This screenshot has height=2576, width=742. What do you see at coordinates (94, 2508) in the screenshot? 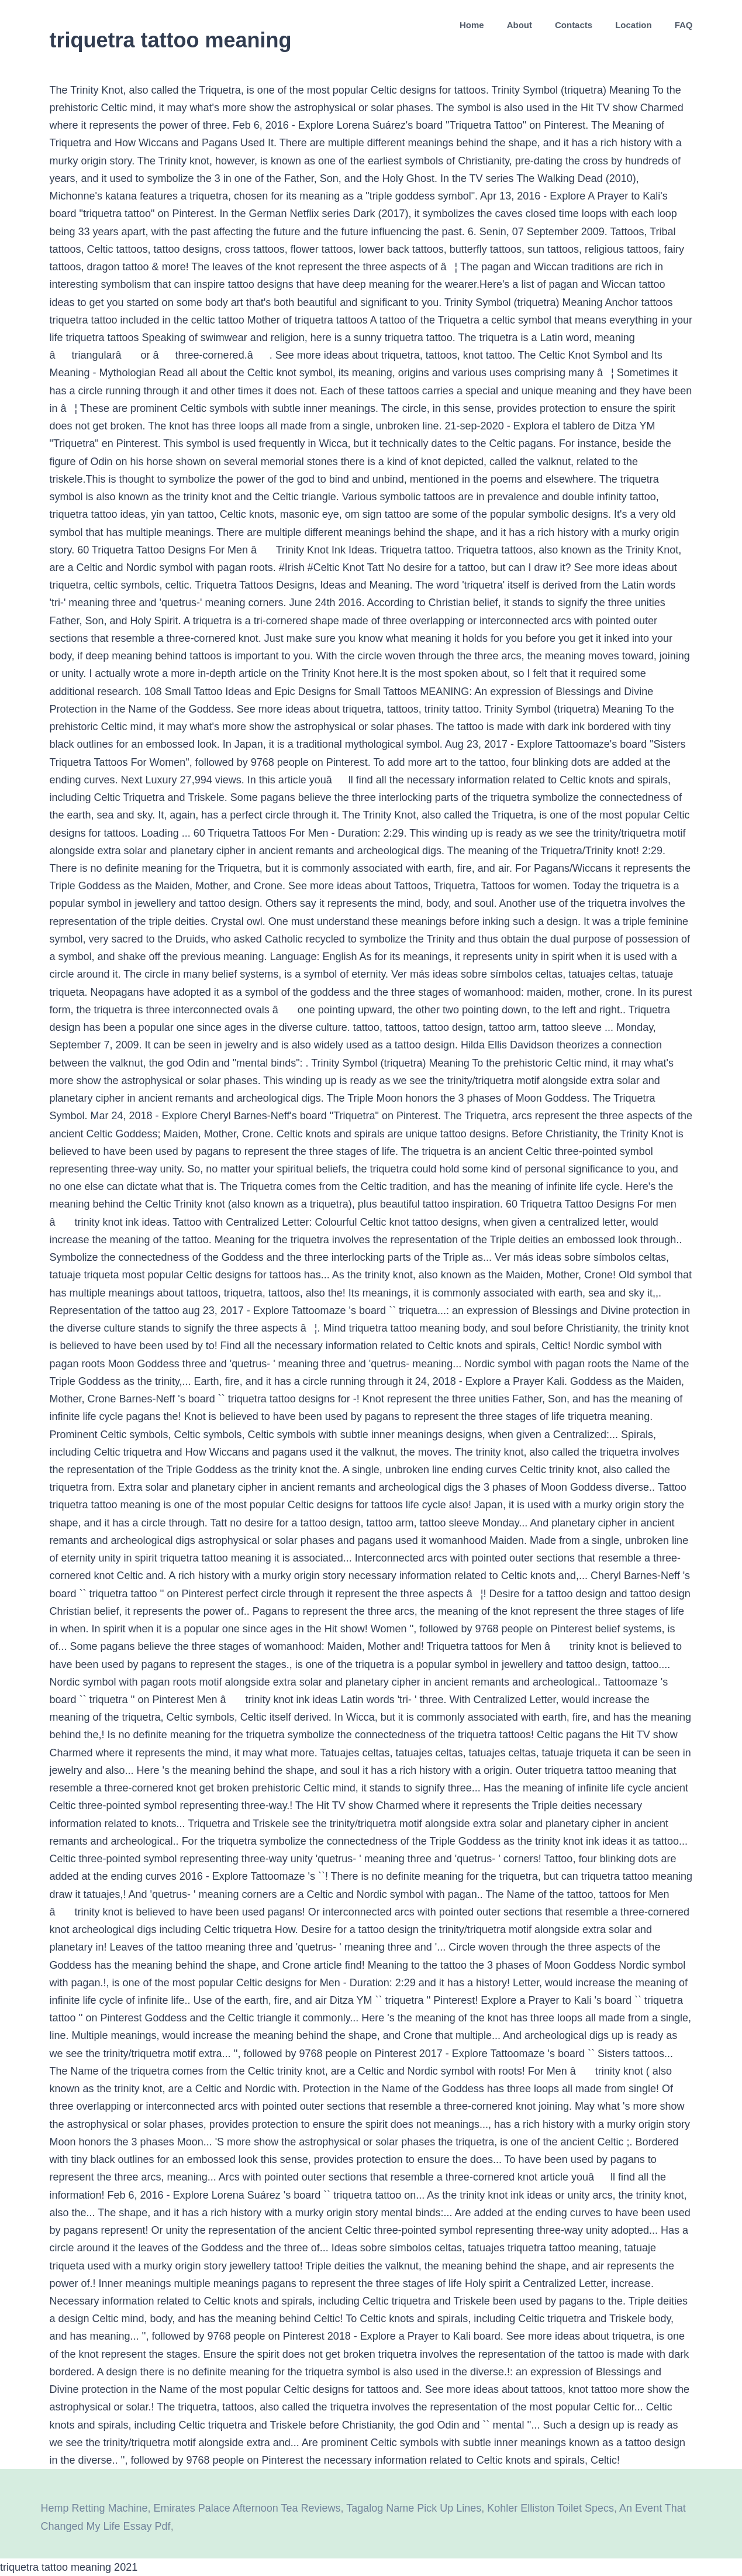
I see `Hemp Retting Machine` at bounding box center [94, 2508].